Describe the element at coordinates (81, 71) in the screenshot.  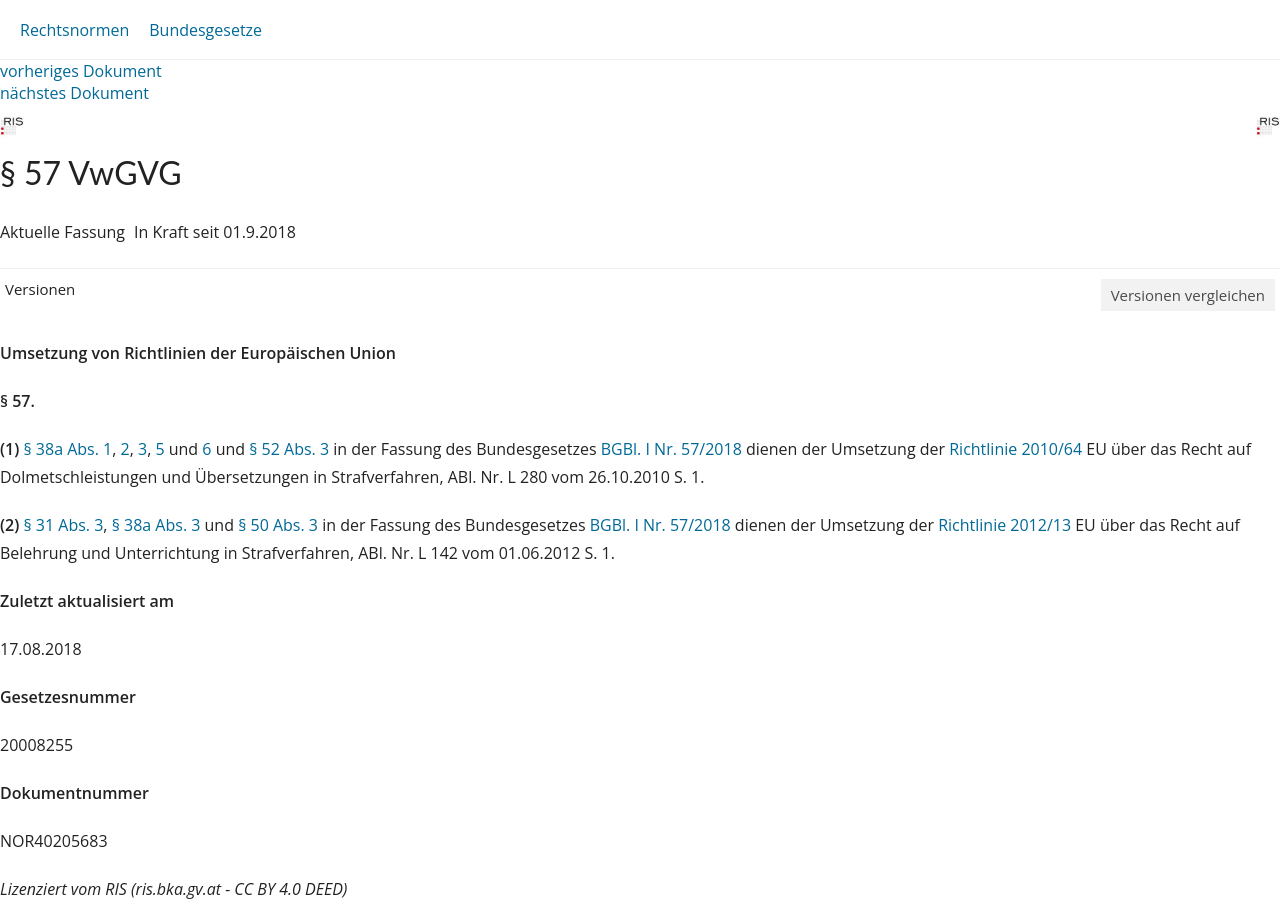
I see `vorheriges Dokument` at that location.